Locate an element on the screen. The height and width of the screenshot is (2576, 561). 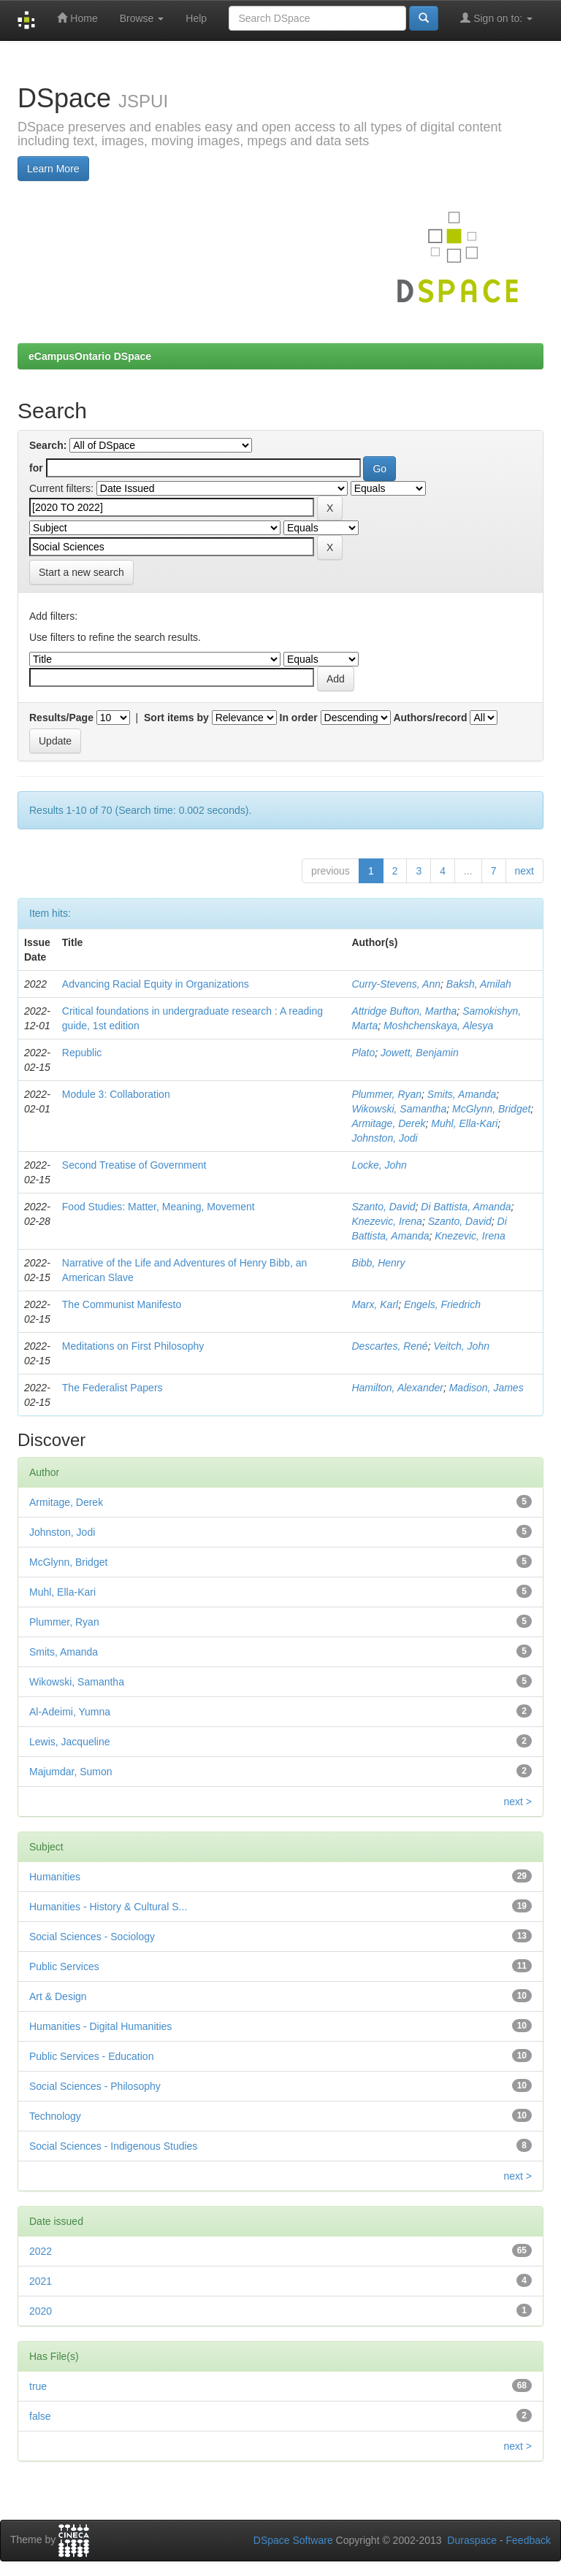
The Federalist Papers is located at coordinates (112, 1387).